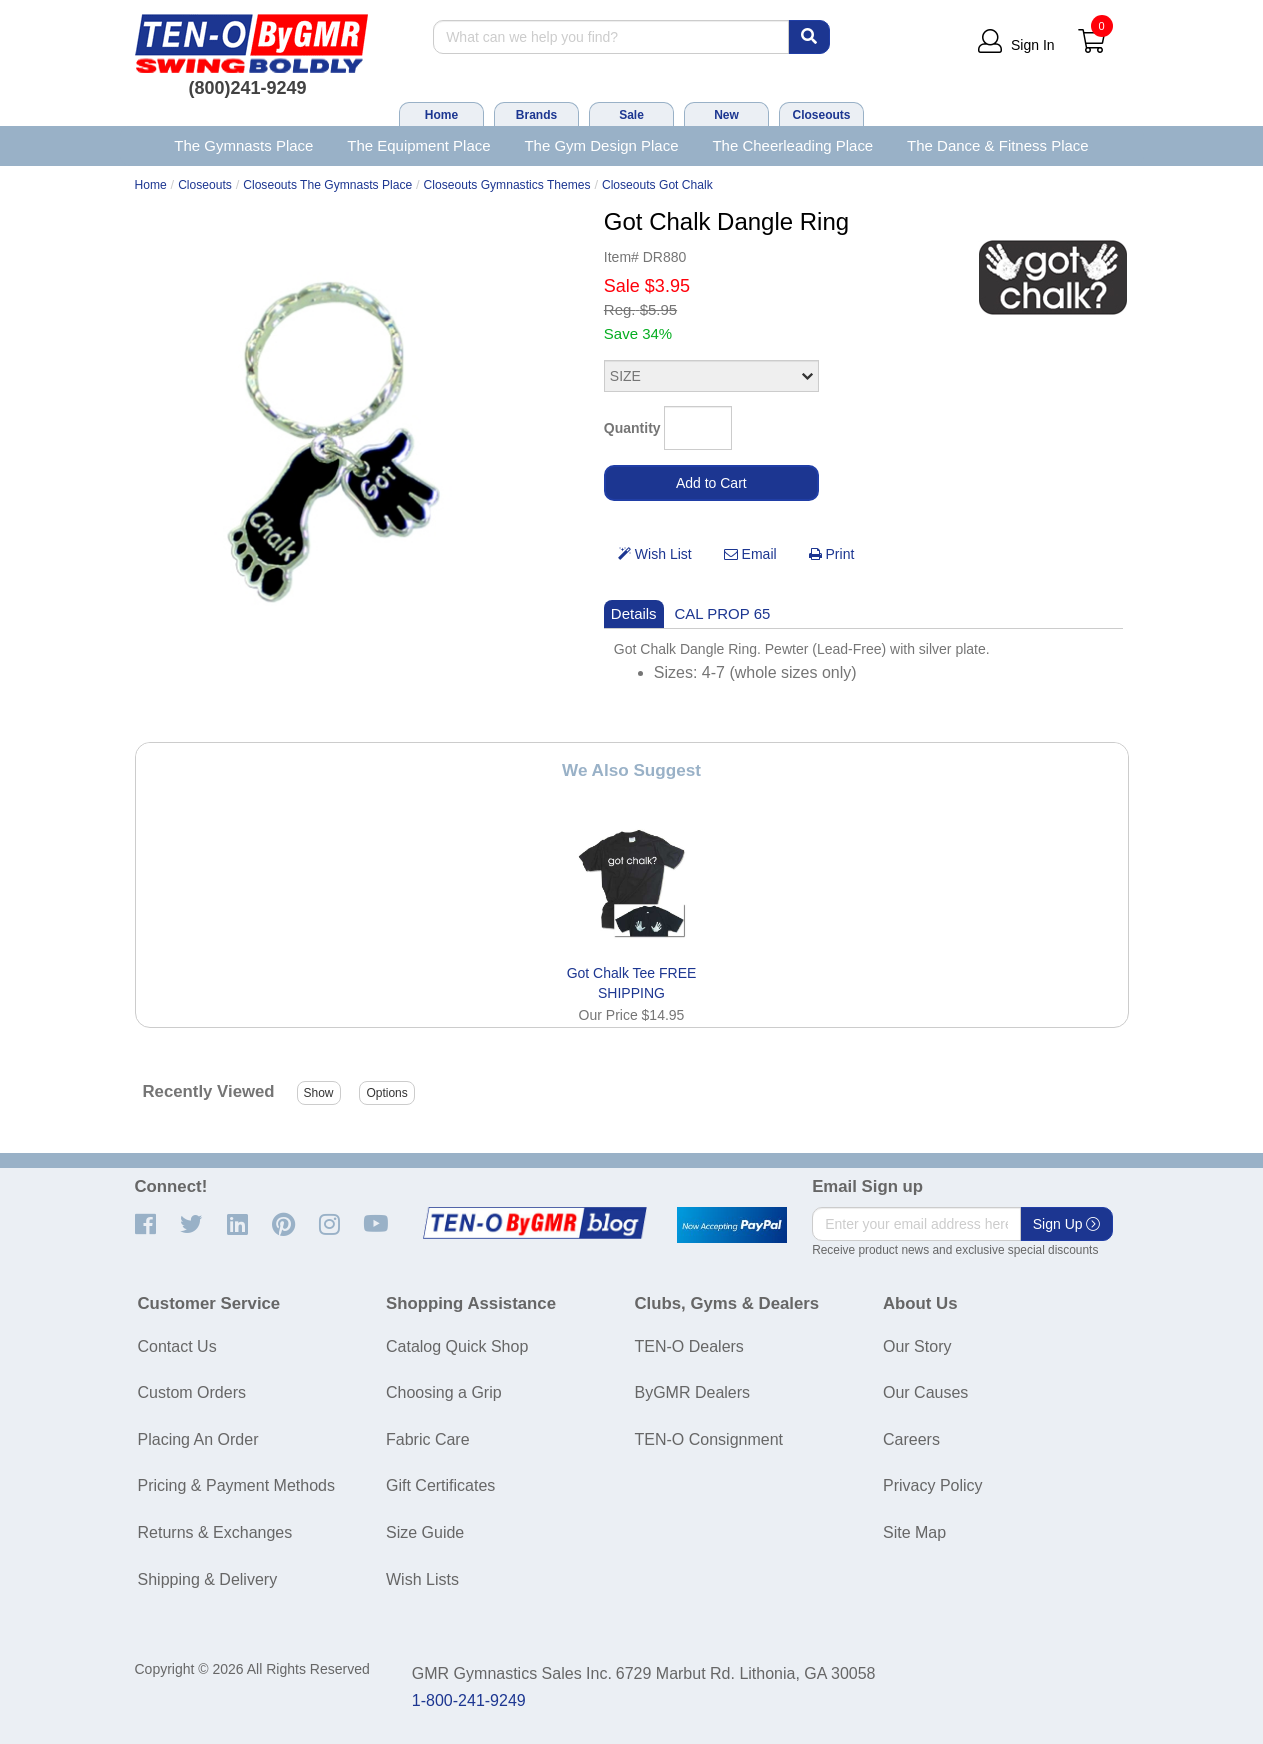 Image resolution: width=1263 pixels, height=1744 pixels. I want to click on Catalog Quick Shop, so click(457, 1346).